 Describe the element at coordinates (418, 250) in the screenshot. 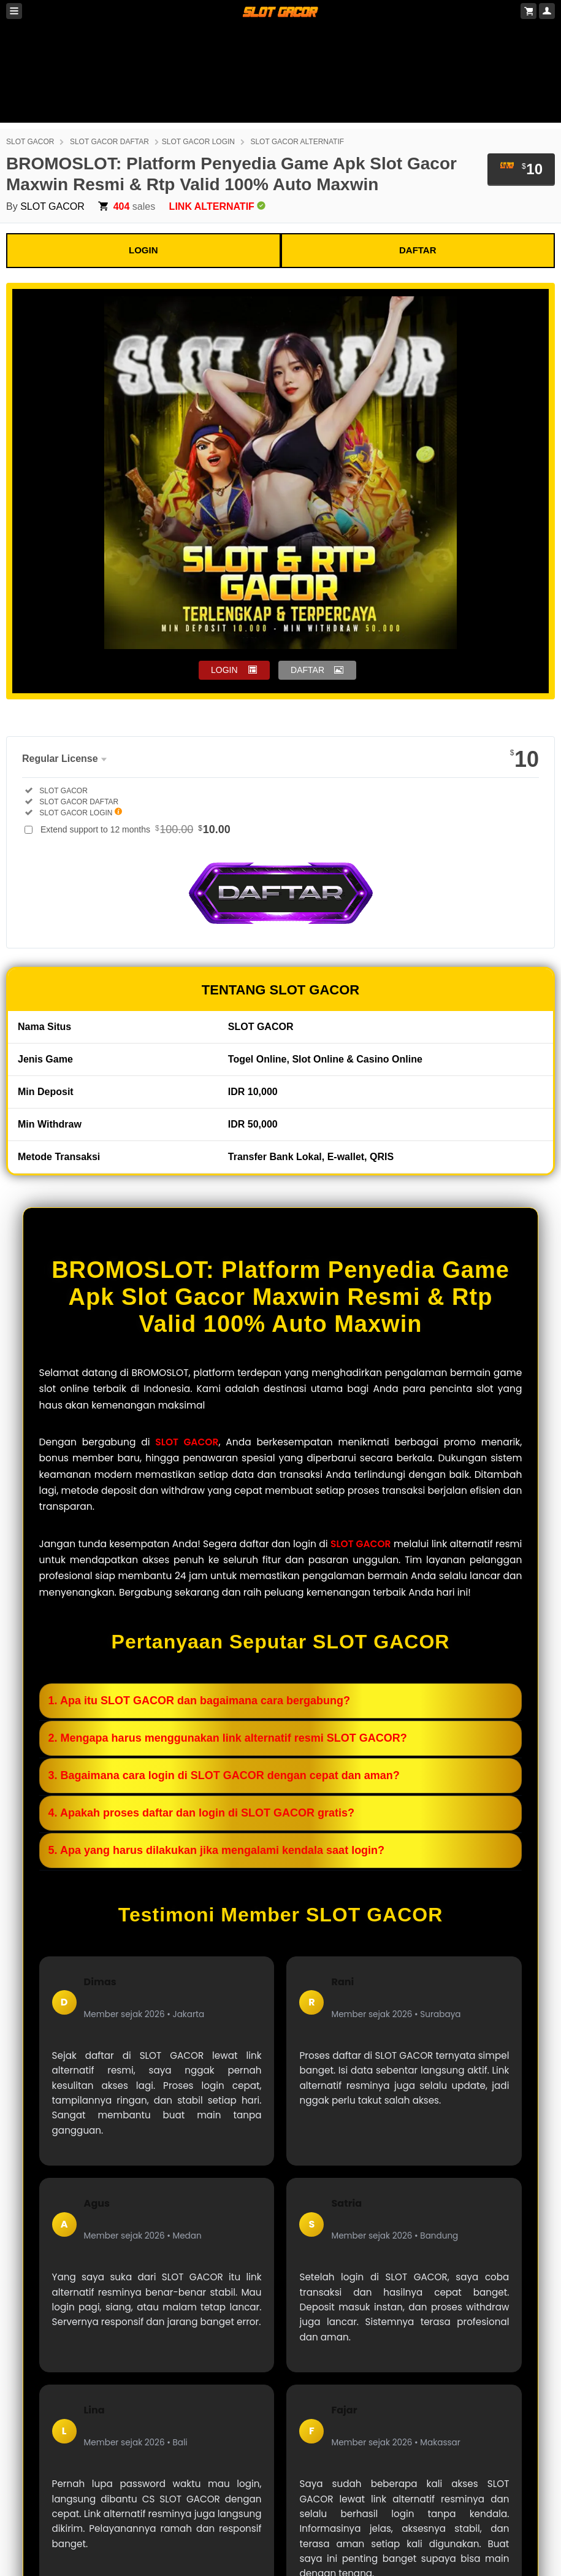

I see `DAFTAR` at that location.